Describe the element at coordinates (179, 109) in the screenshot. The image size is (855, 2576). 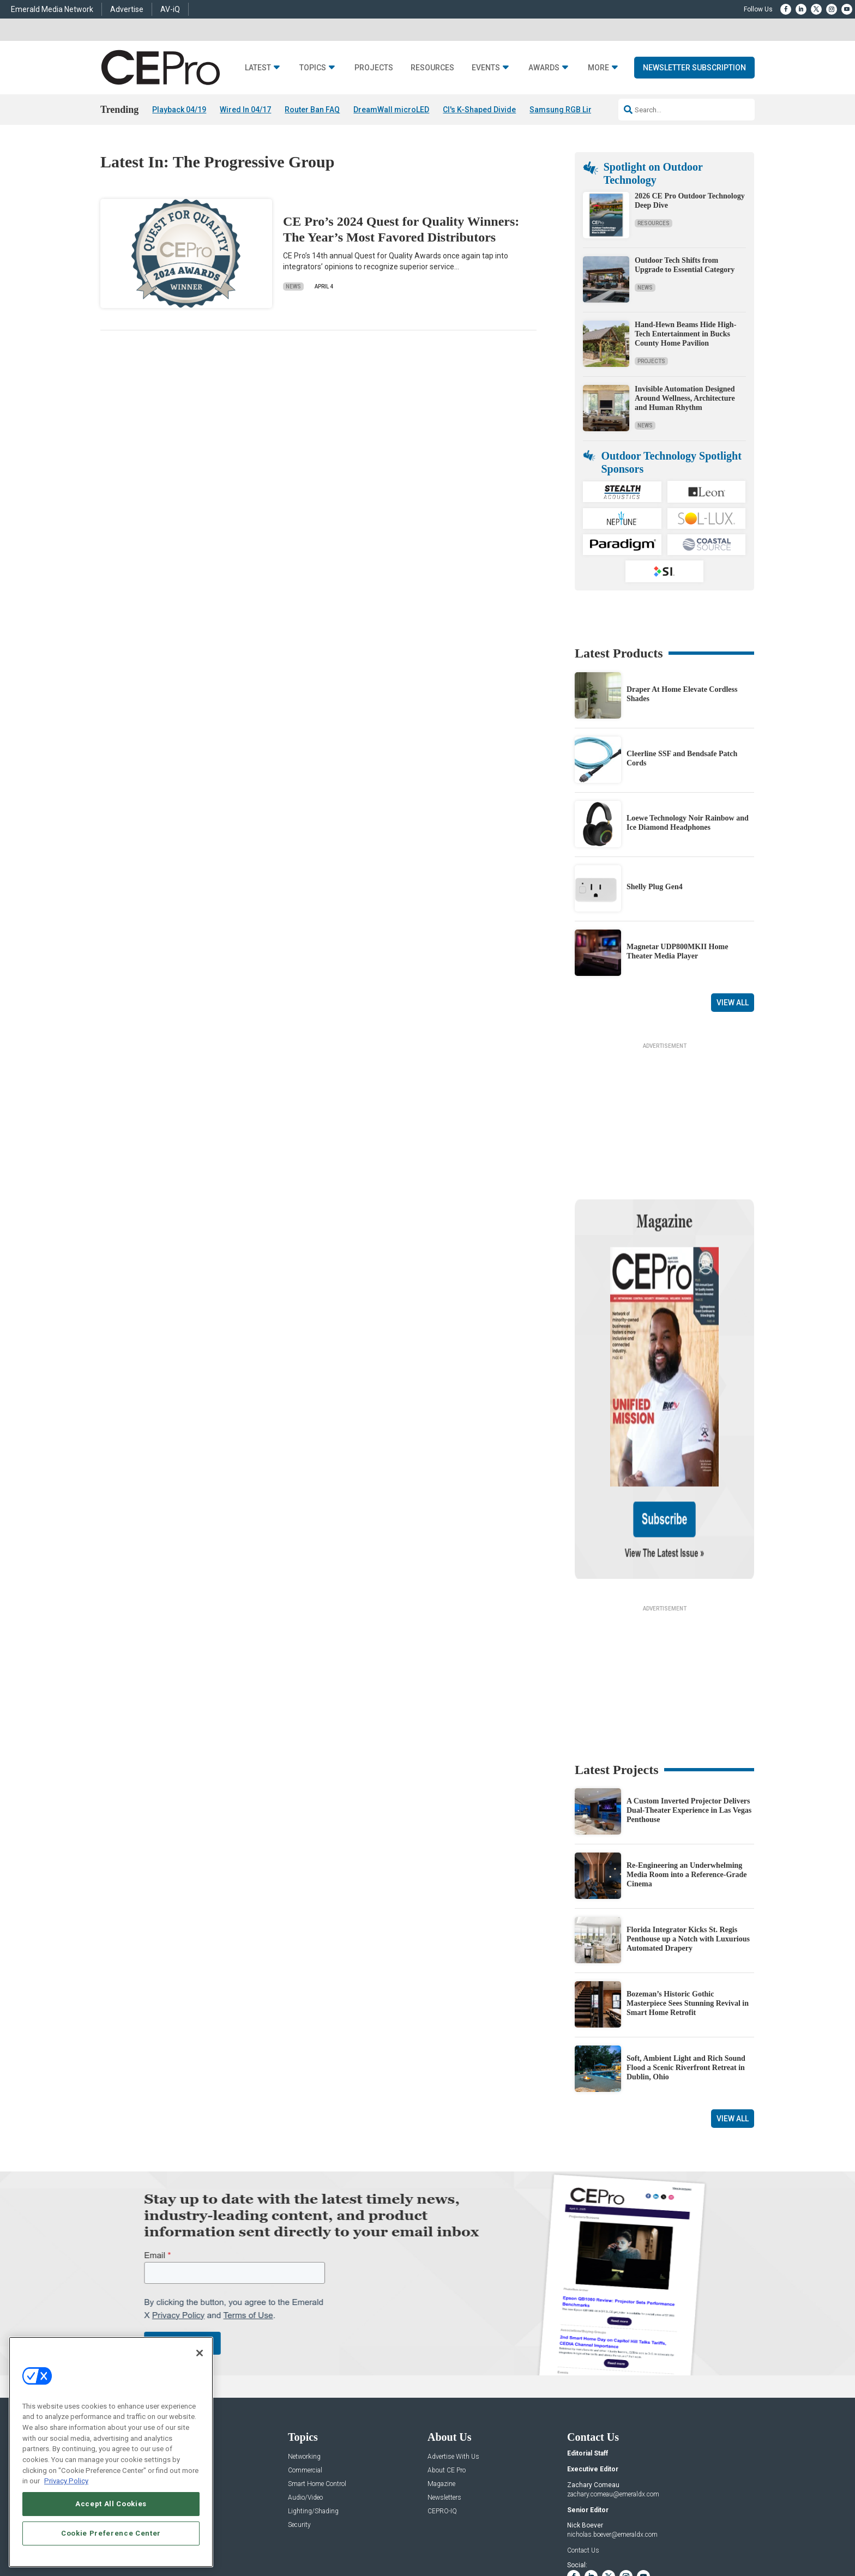
I see `Playback 04/19` at that location.